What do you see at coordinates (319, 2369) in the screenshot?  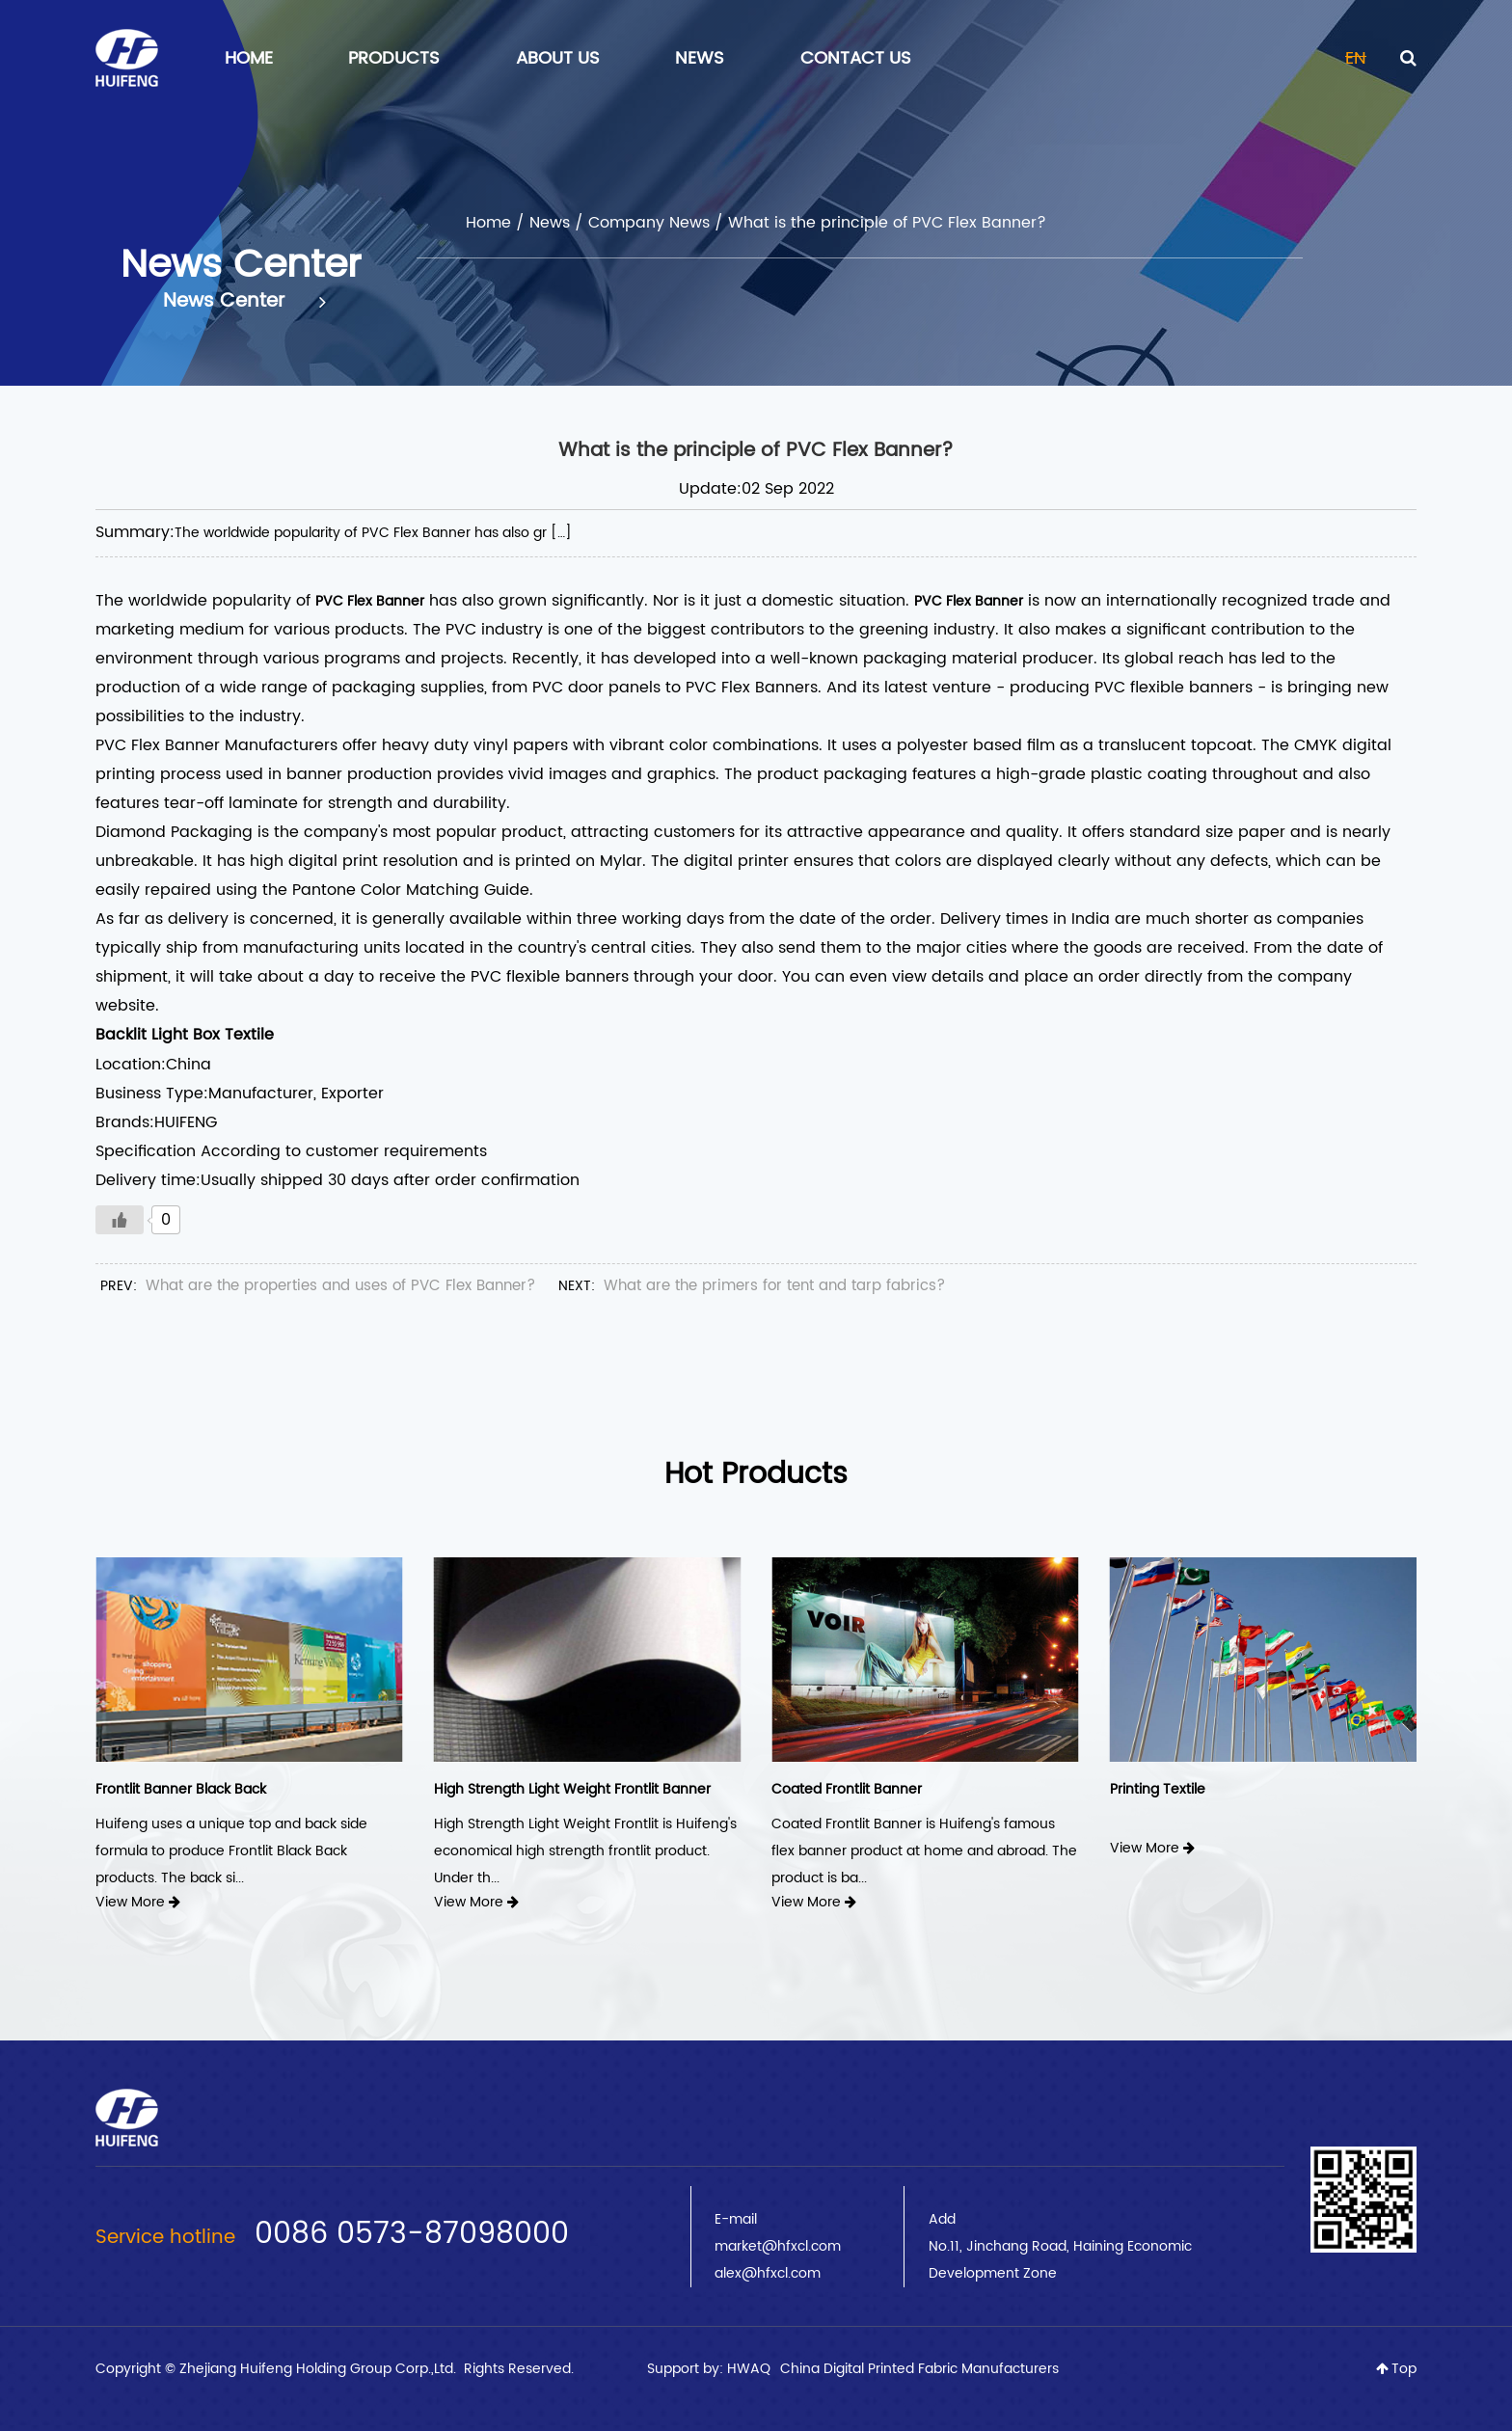 I see `Zhejiang Huifeng Holding Group Corp.,Ltd.` at bounding box center [319, 2369].